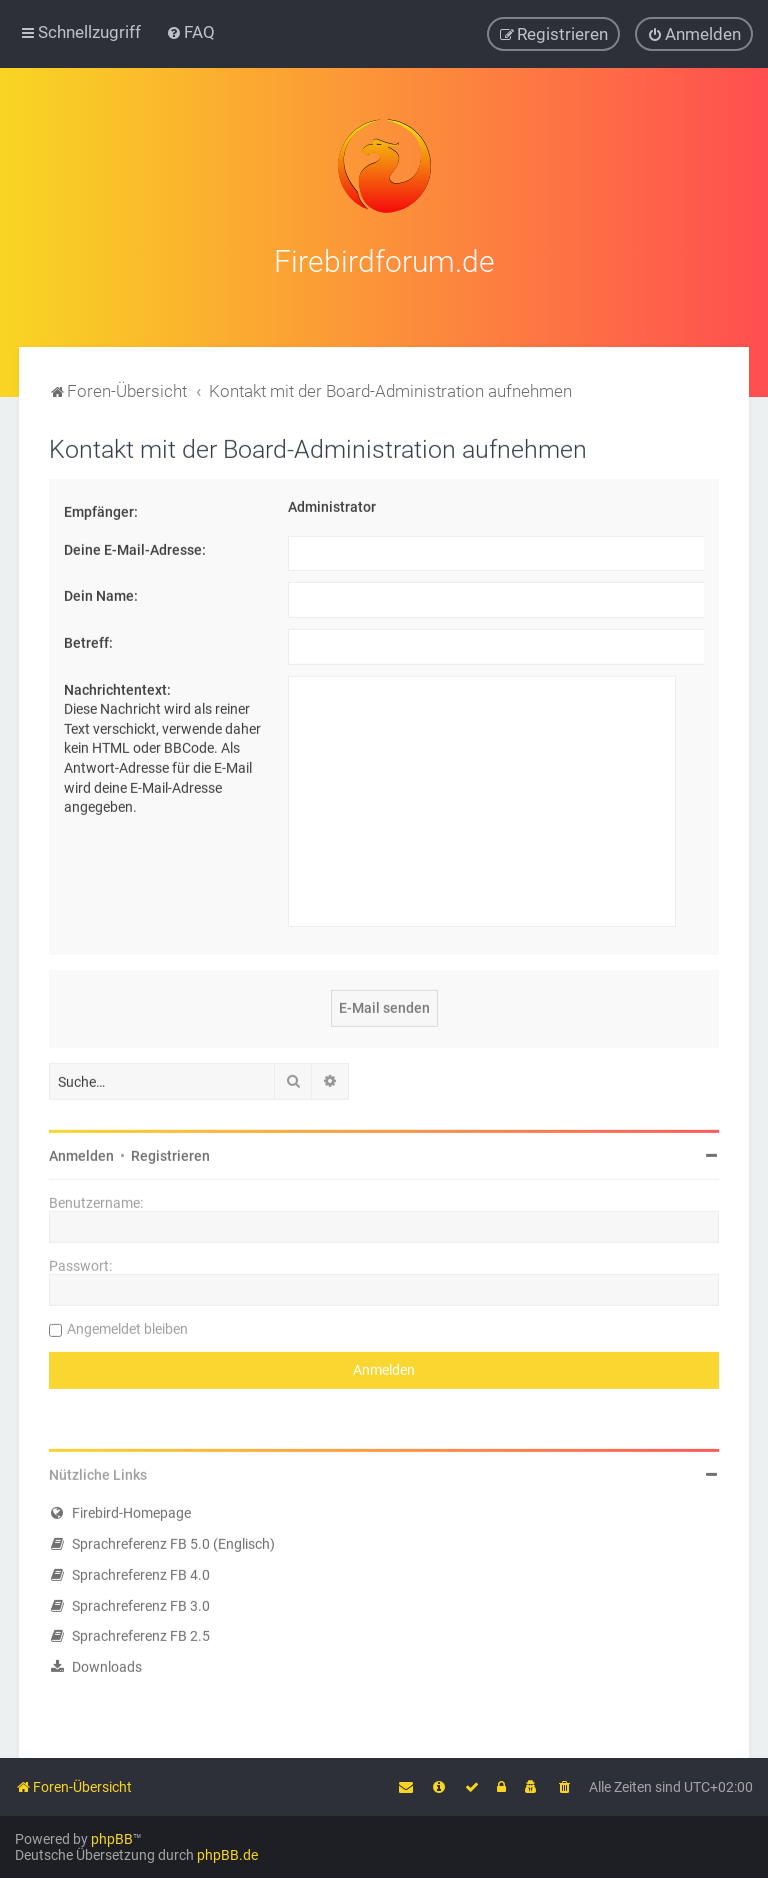 This screenshot has height=1878, width=768. Describe the element at coordinates (101, 509) in the screenshot. I see `Empfänger:` at that location.